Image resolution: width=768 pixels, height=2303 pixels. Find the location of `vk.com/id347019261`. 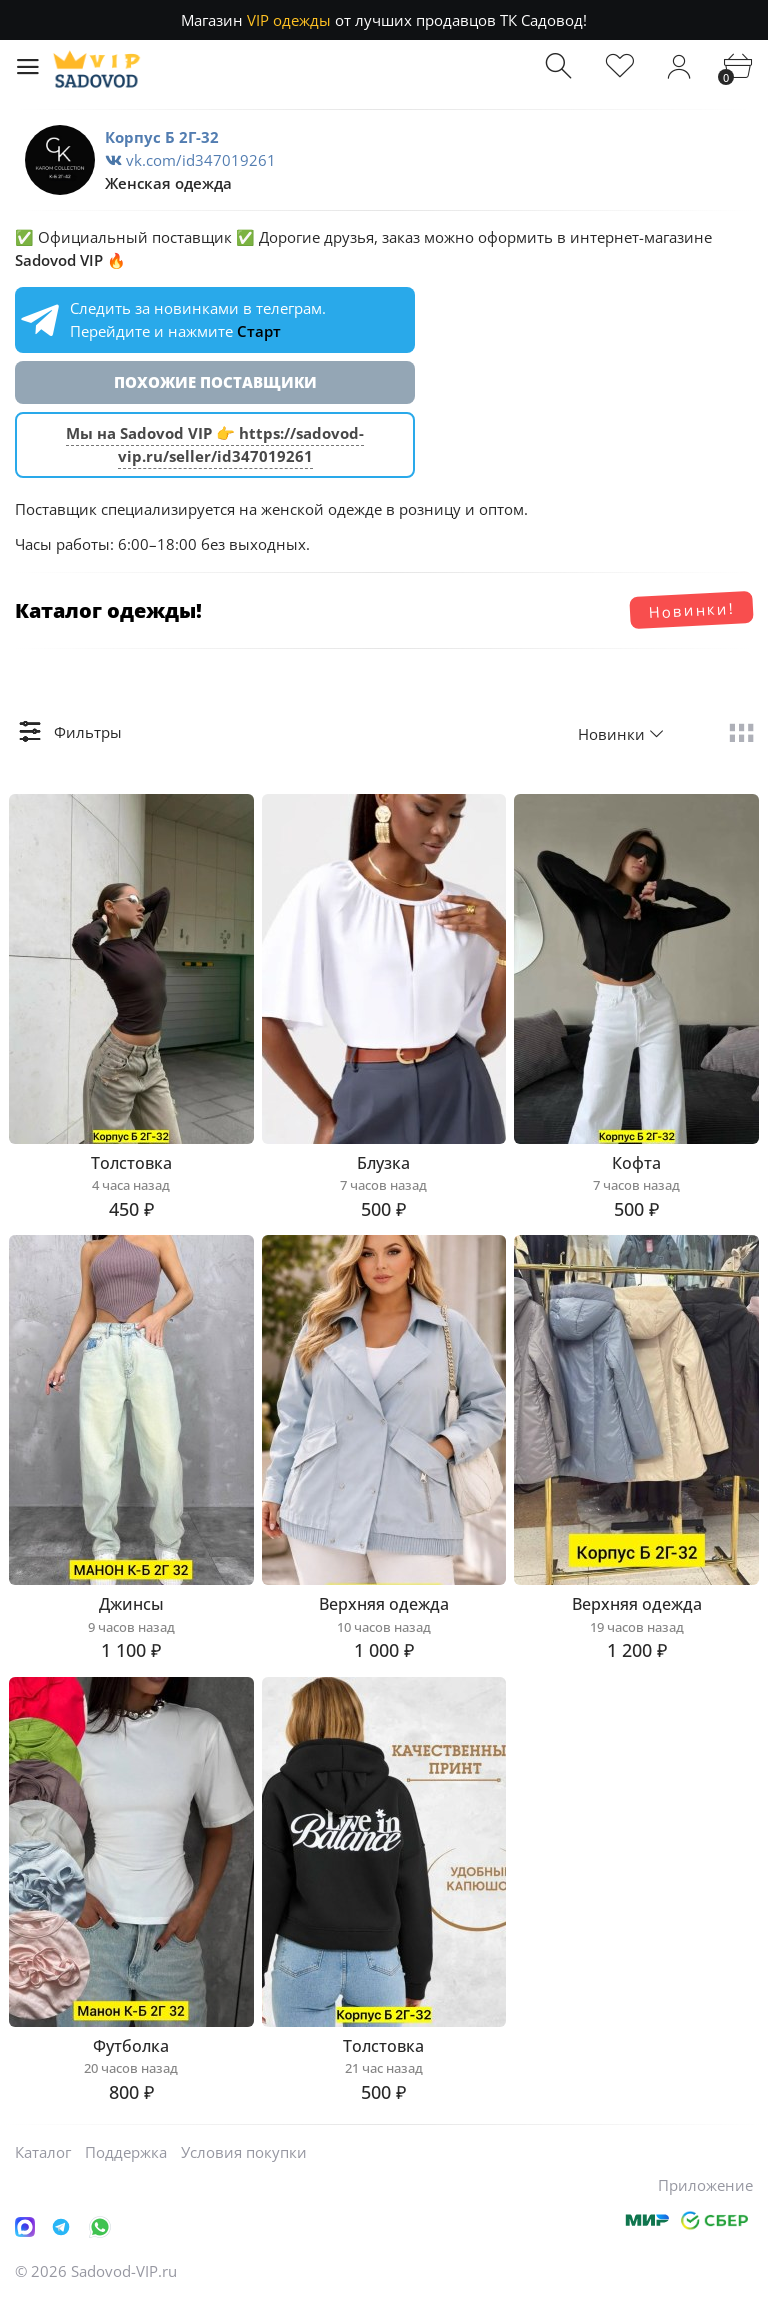

vk.com/id347019261 is located at coordinates (190, 160).